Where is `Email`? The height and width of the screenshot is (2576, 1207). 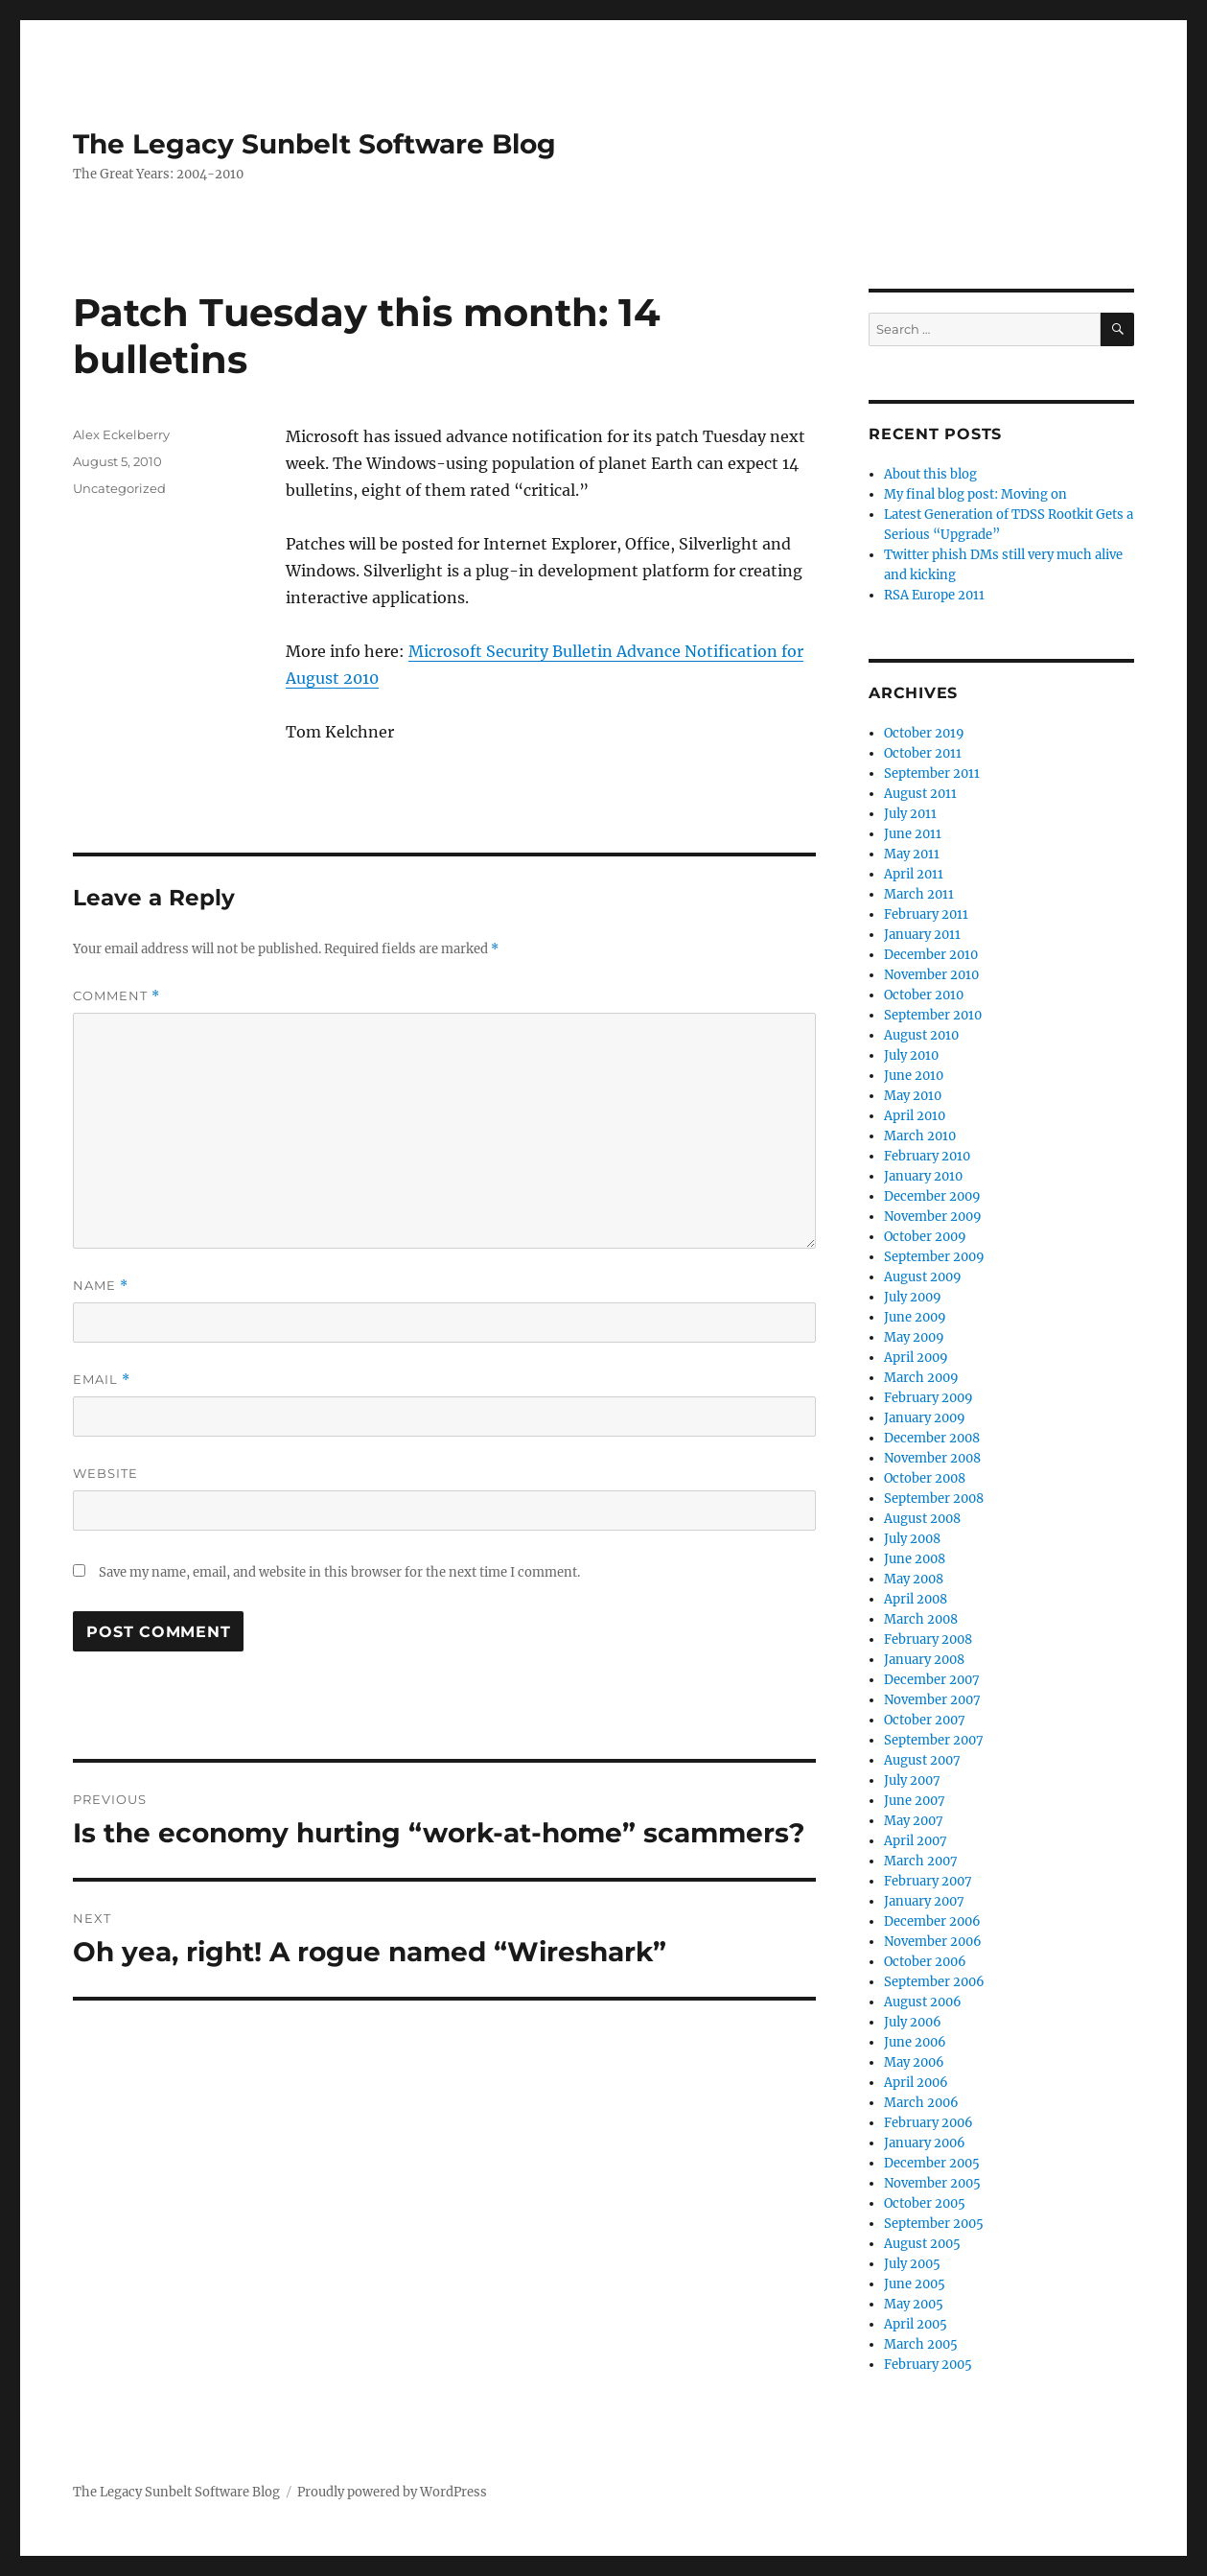 Email is located at coordinates (101, 1379).